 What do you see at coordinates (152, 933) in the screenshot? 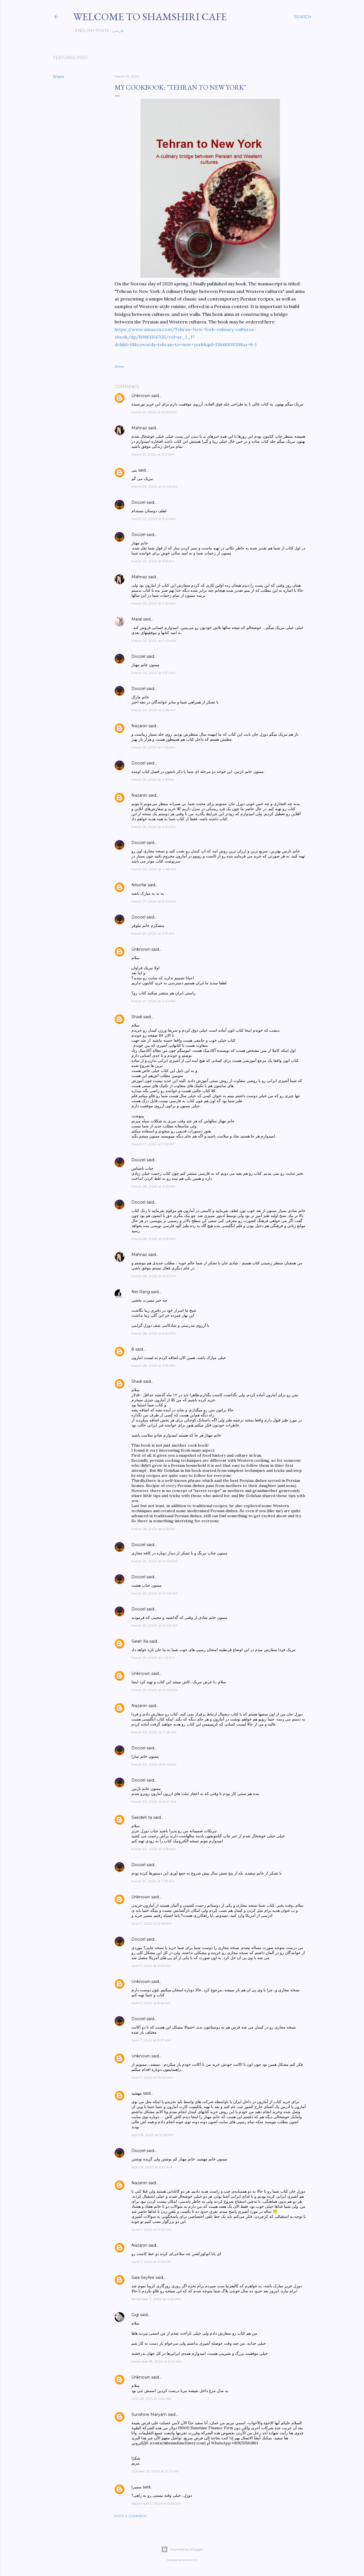
I see `March 27, 2020 at 11:17 AM` at bounding box center [152, 933].